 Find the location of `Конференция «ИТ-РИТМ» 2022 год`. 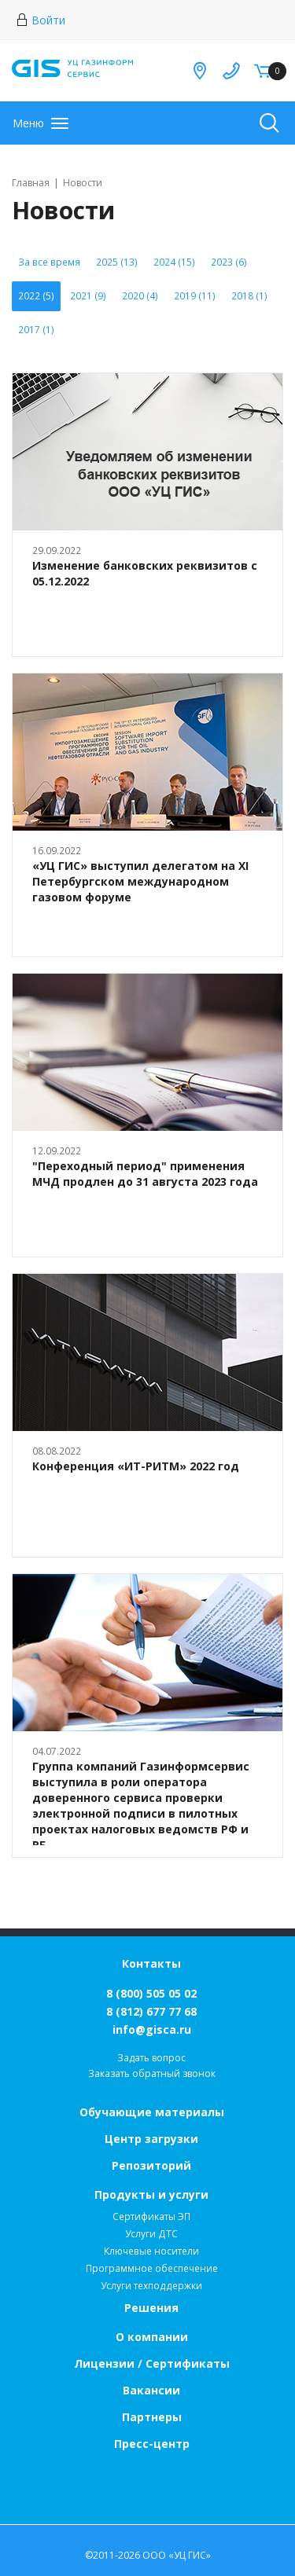

Конференция «ИТ-РИТМ» 2022 год is located at coordinates (135, 1466).